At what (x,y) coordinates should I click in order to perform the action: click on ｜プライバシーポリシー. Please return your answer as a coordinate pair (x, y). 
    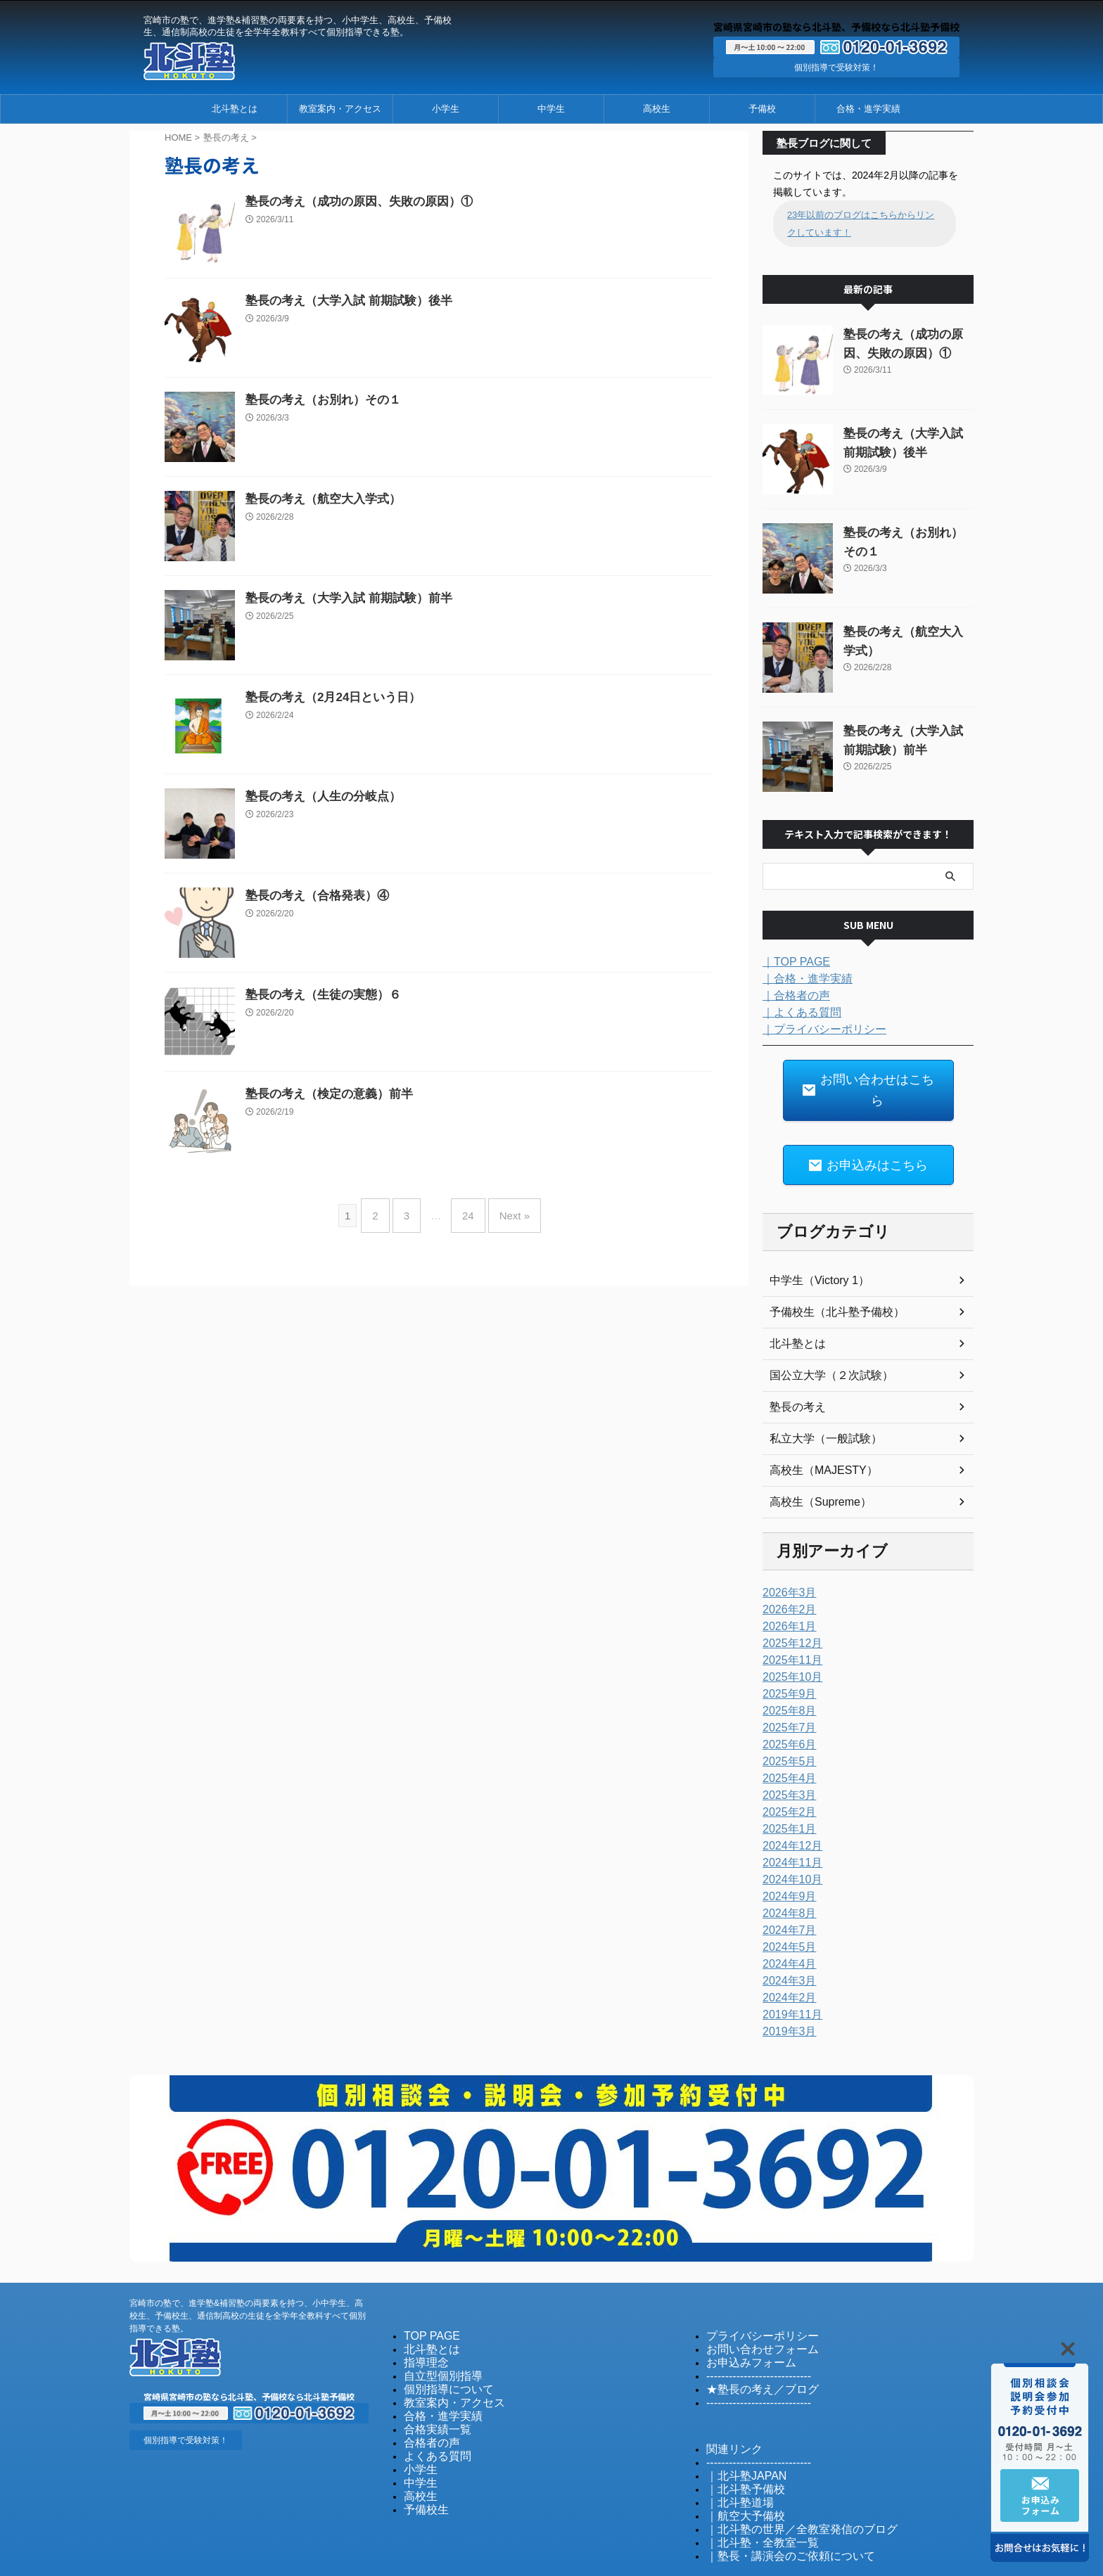
    Looking at the image, I should click on (817, 1028).